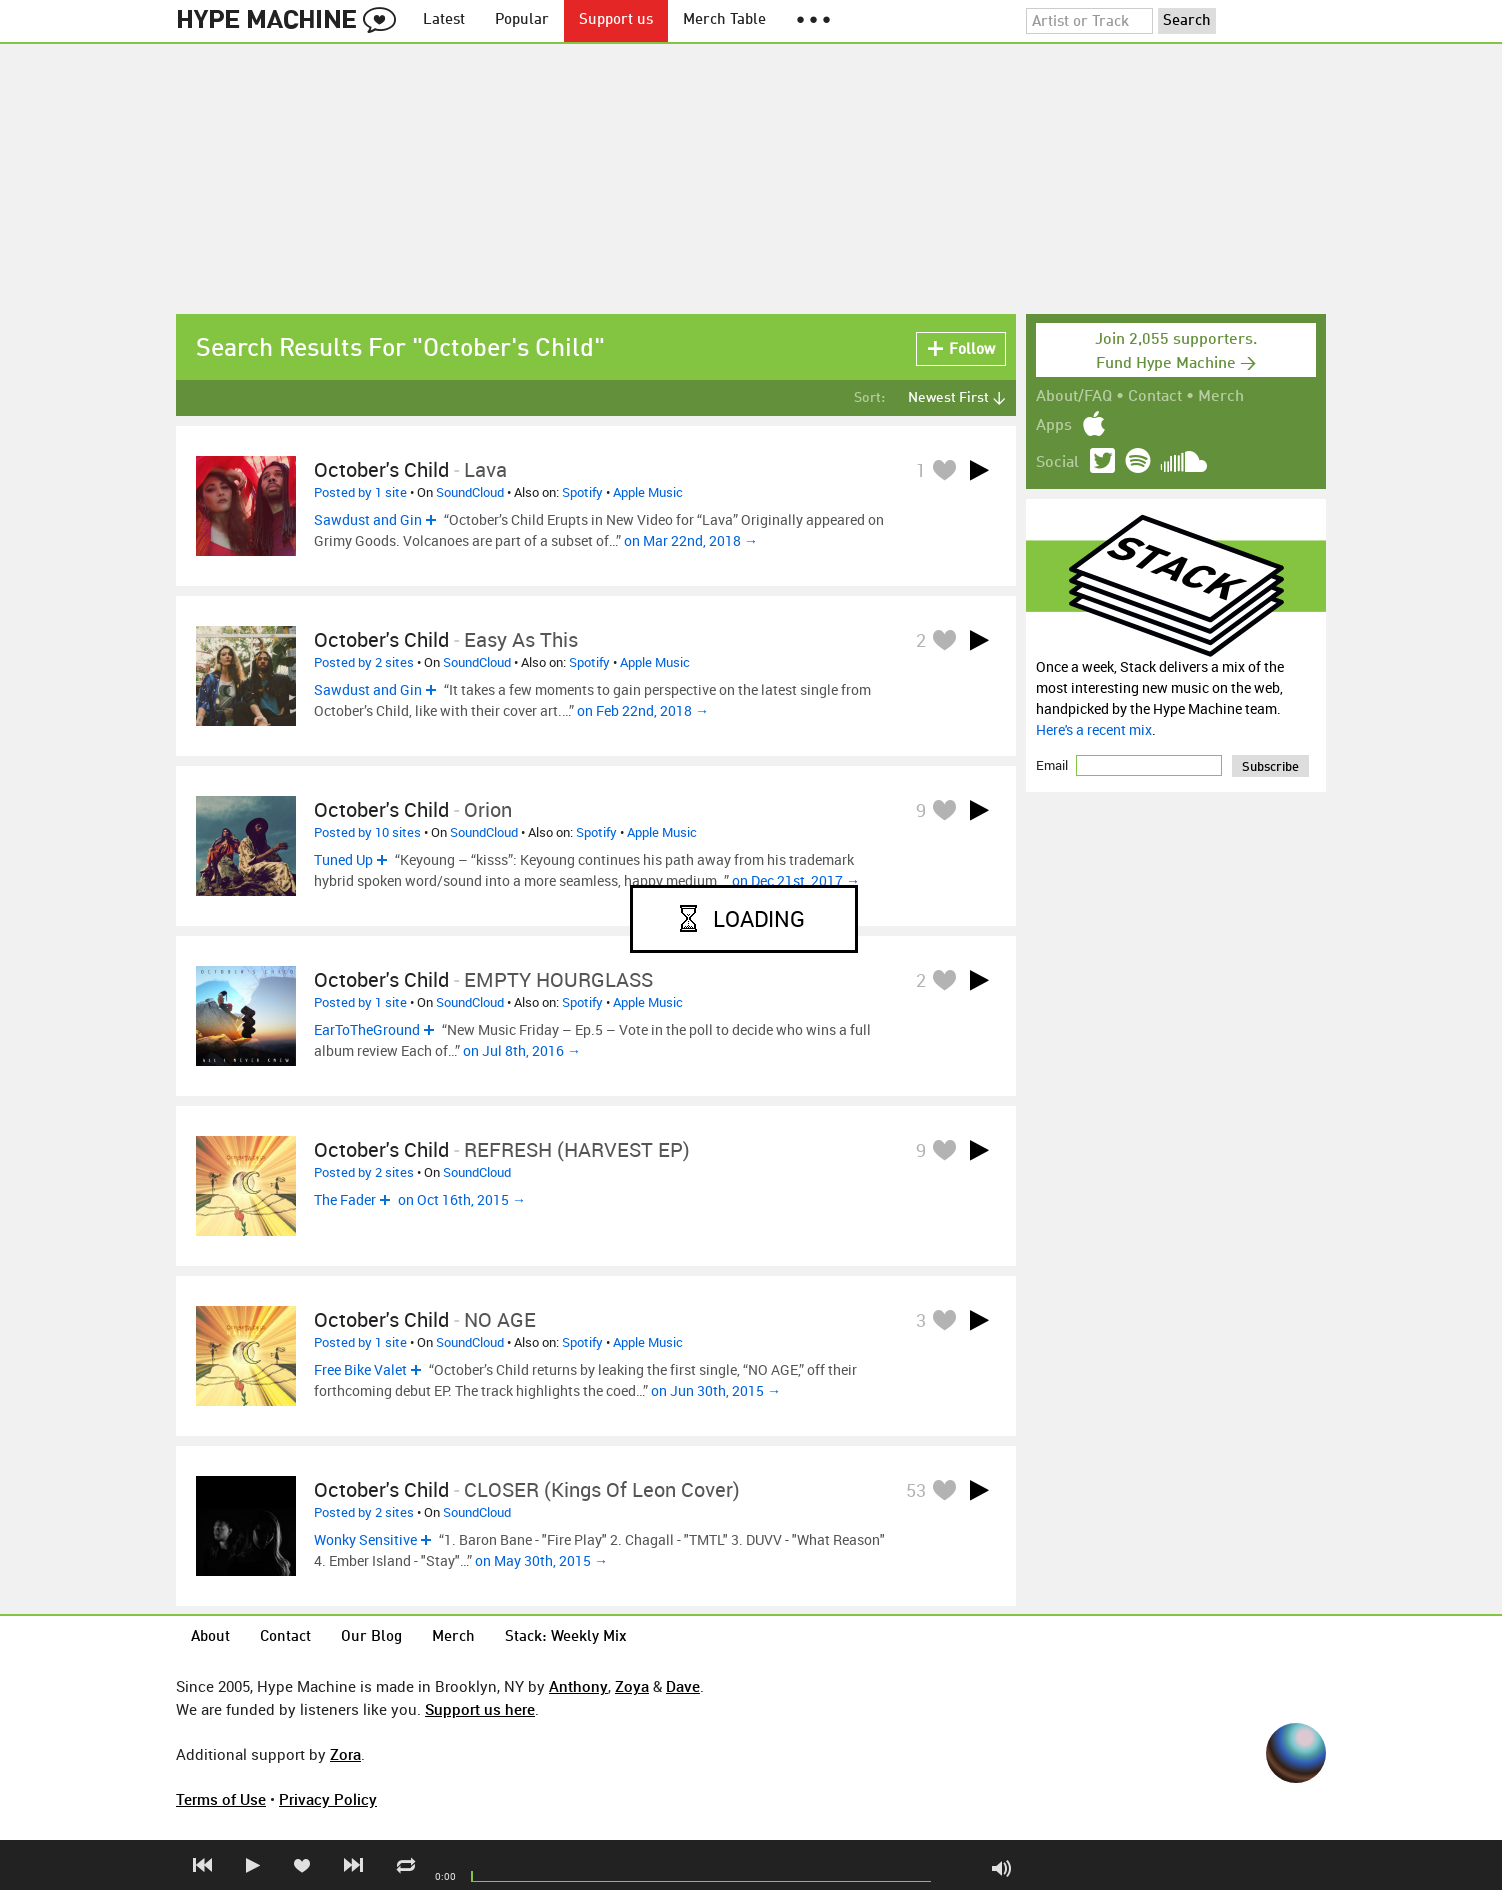 This screenshot has height=1890, width=1502. What do you see at coordinates (360, 492) in the screenshot?
I see `Posted by 1 site` at bounding box center [360, 492].